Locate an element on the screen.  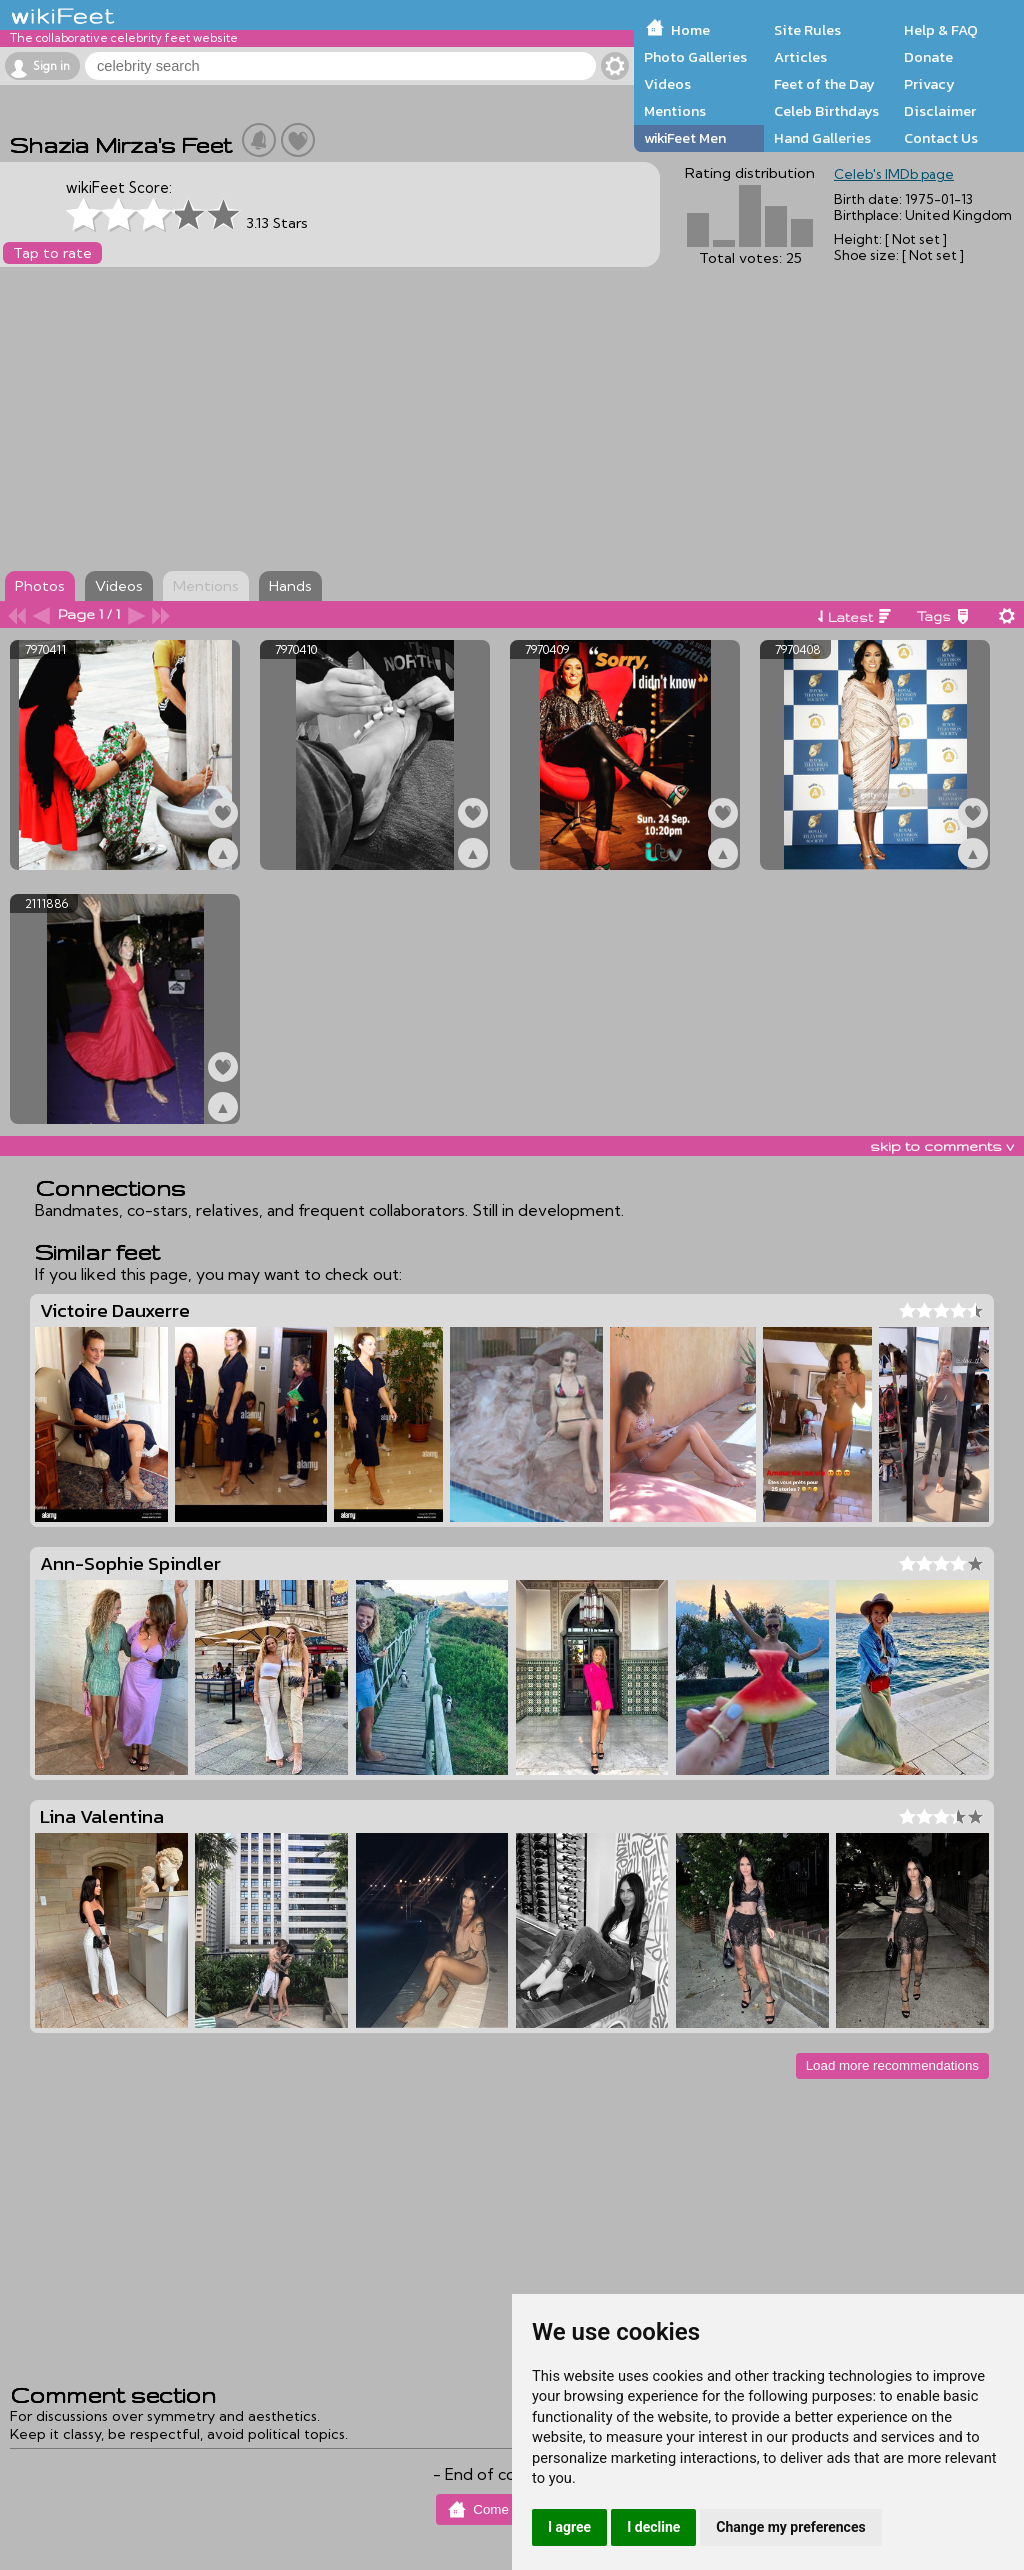
skip to comments v is located at coordinates (942, 1146).